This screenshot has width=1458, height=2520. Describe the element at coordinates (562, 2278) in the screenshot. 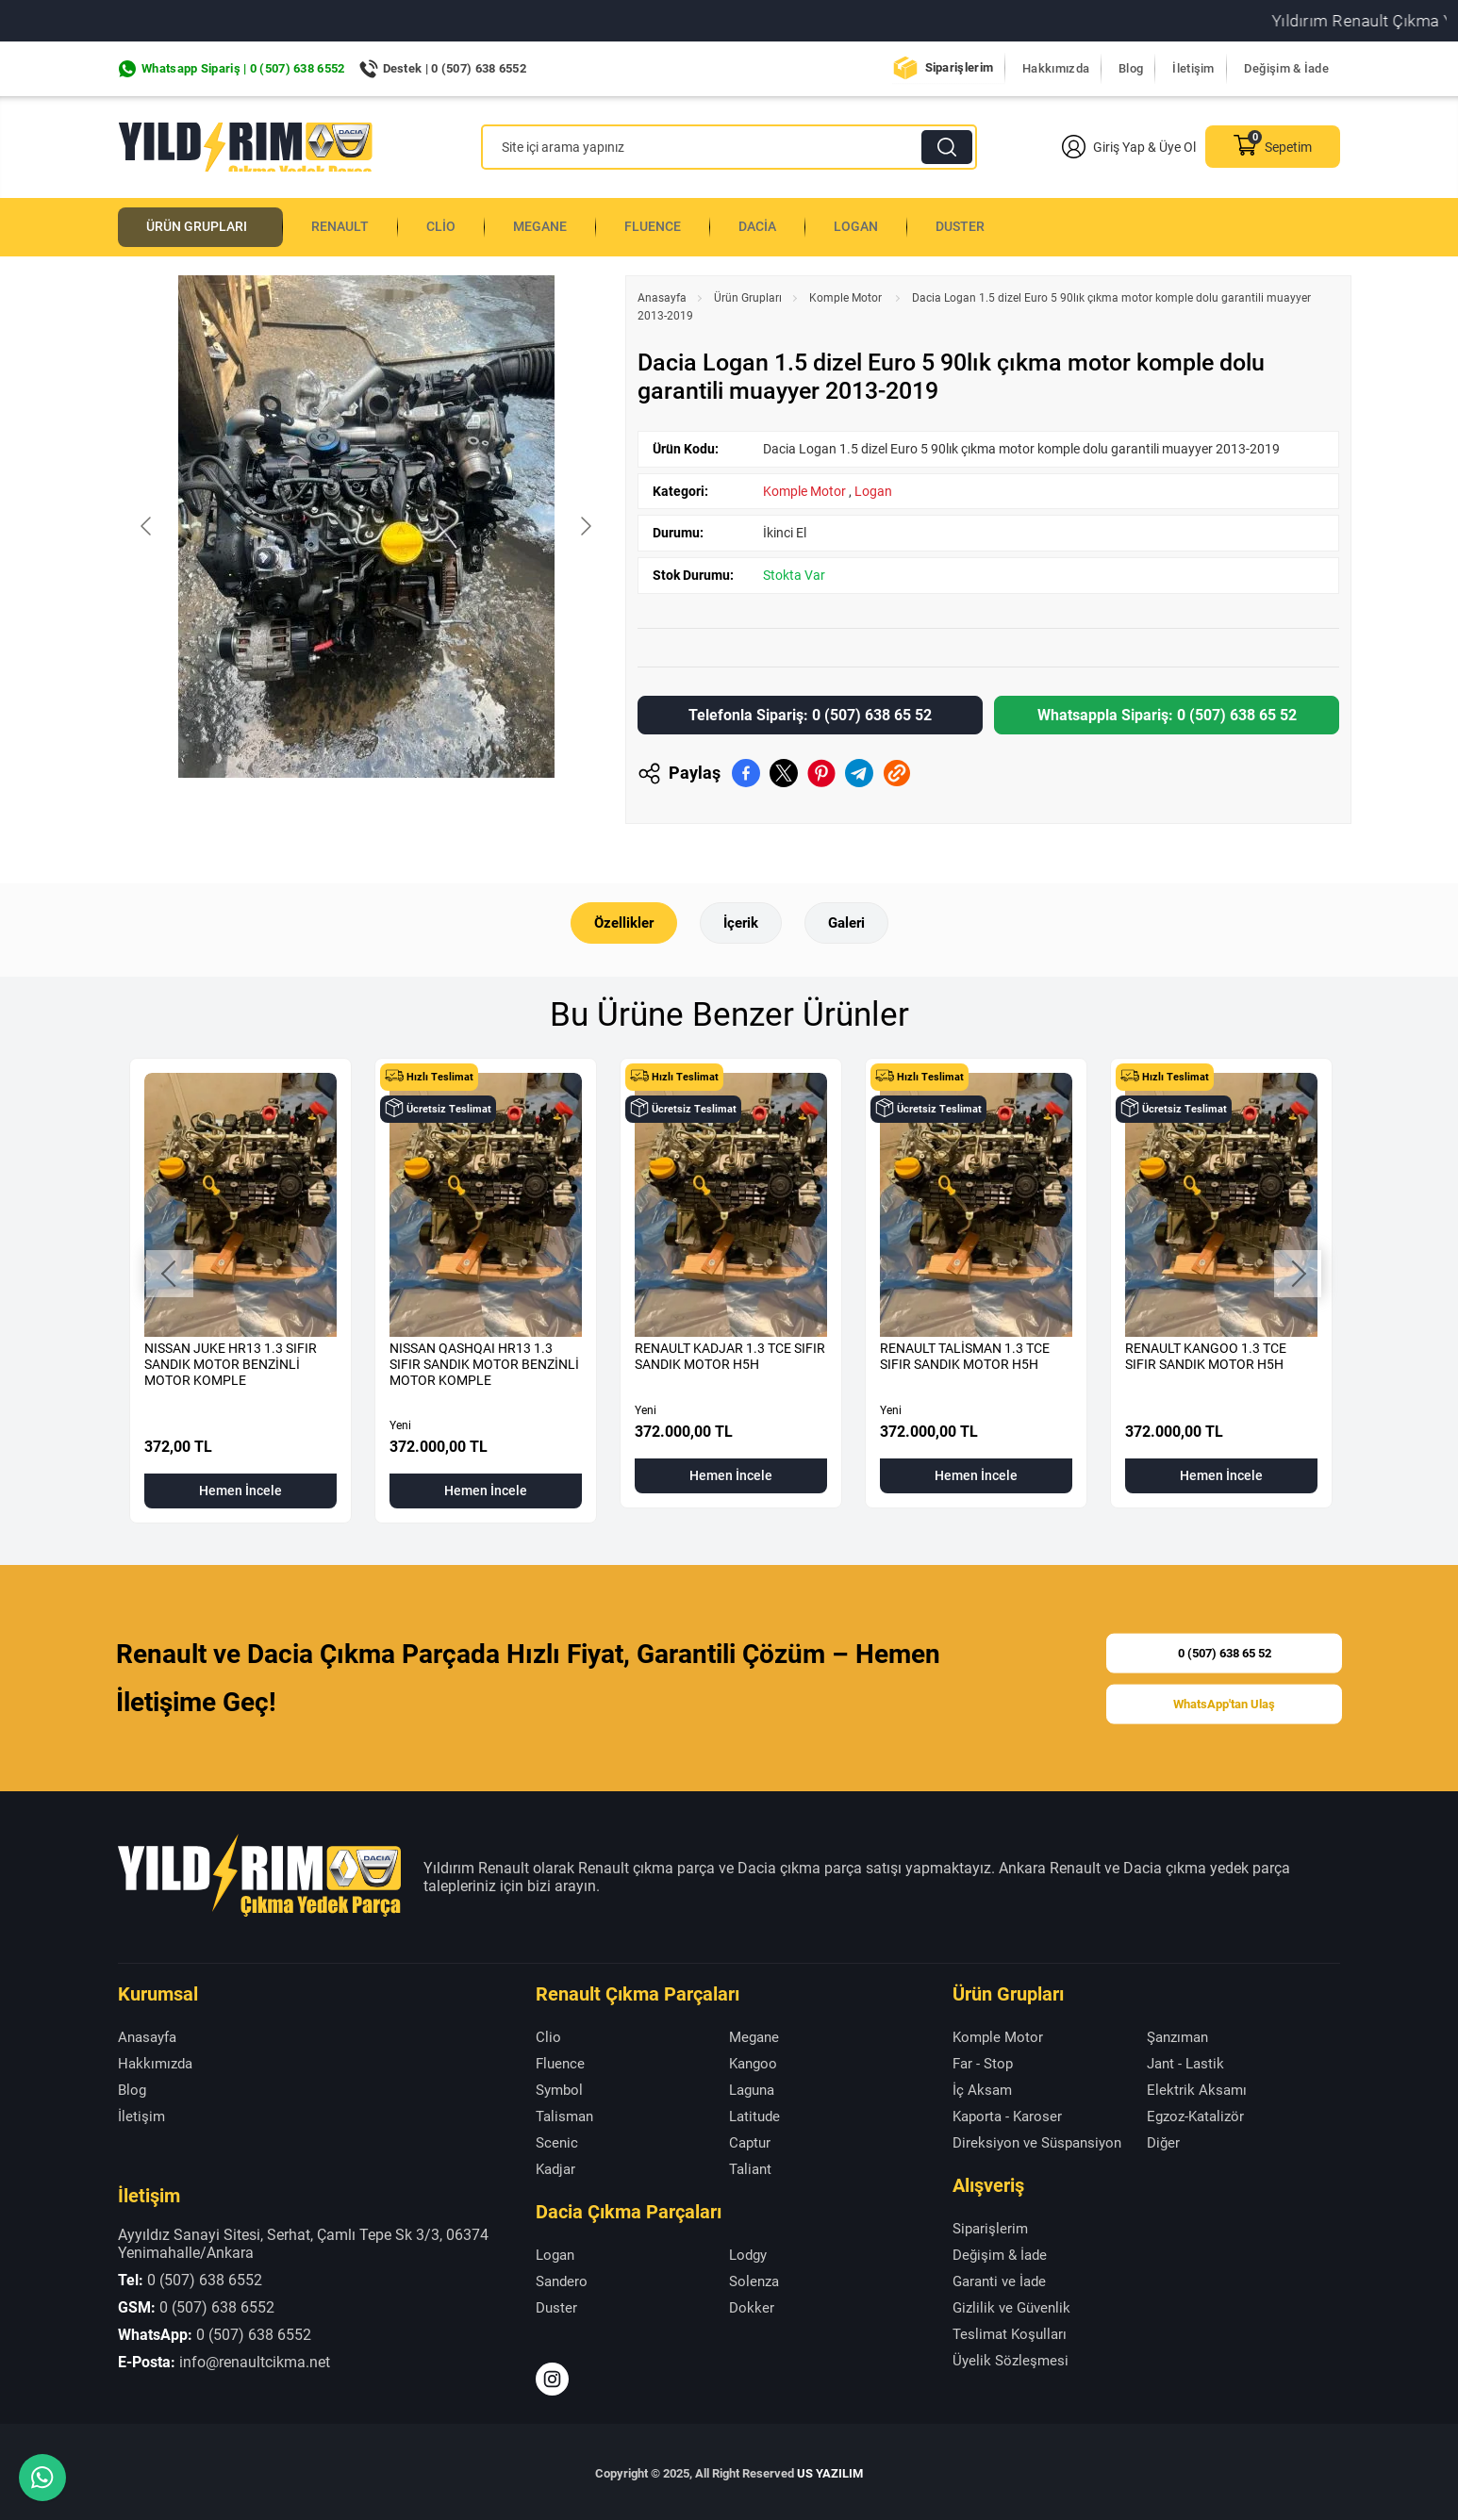

I see `Sandero` at that location.